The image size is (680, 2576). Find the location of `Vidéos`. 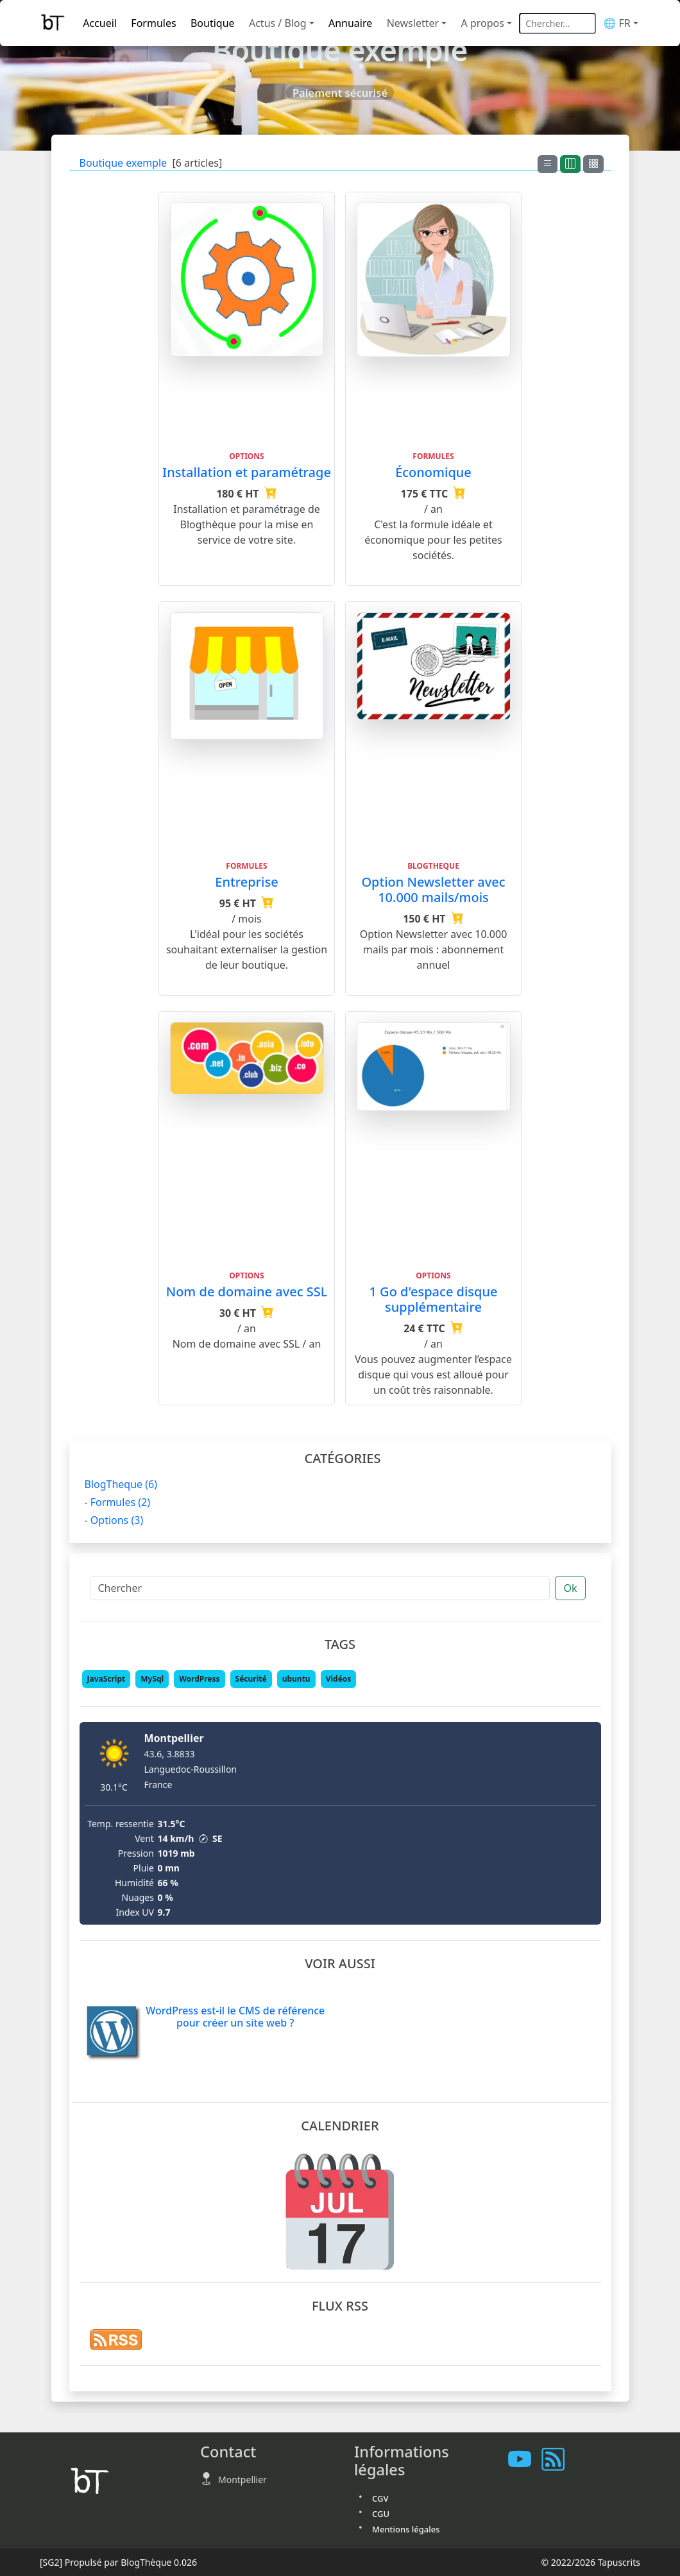

Vidéos is located at coordinates (339, 1678).